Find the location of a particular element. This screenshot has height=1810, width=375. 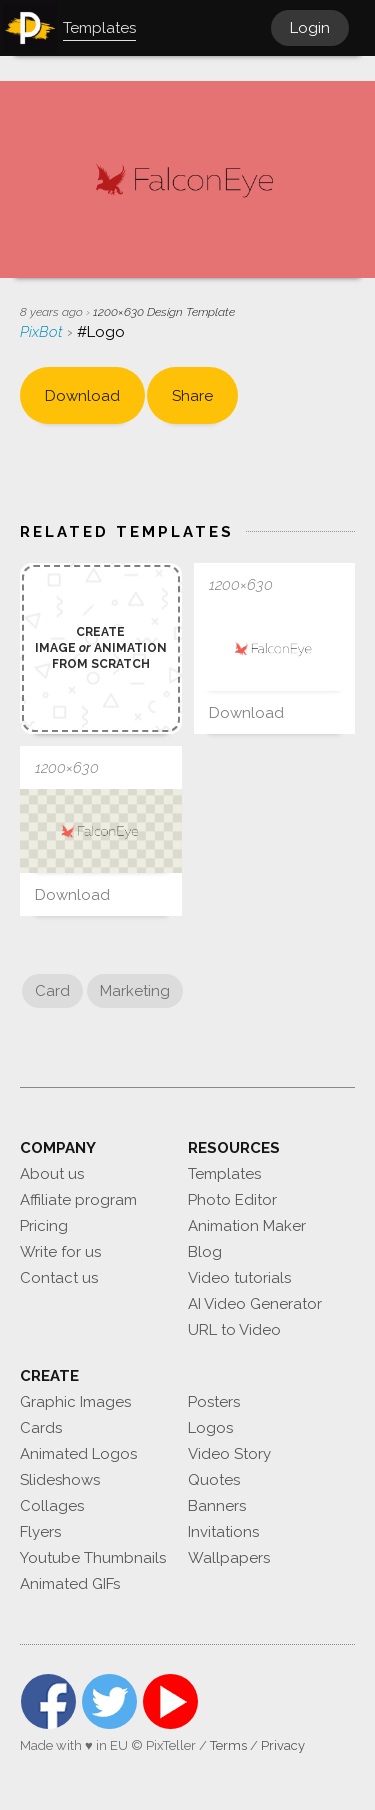

Cards is located at coordinates (41, 1428).